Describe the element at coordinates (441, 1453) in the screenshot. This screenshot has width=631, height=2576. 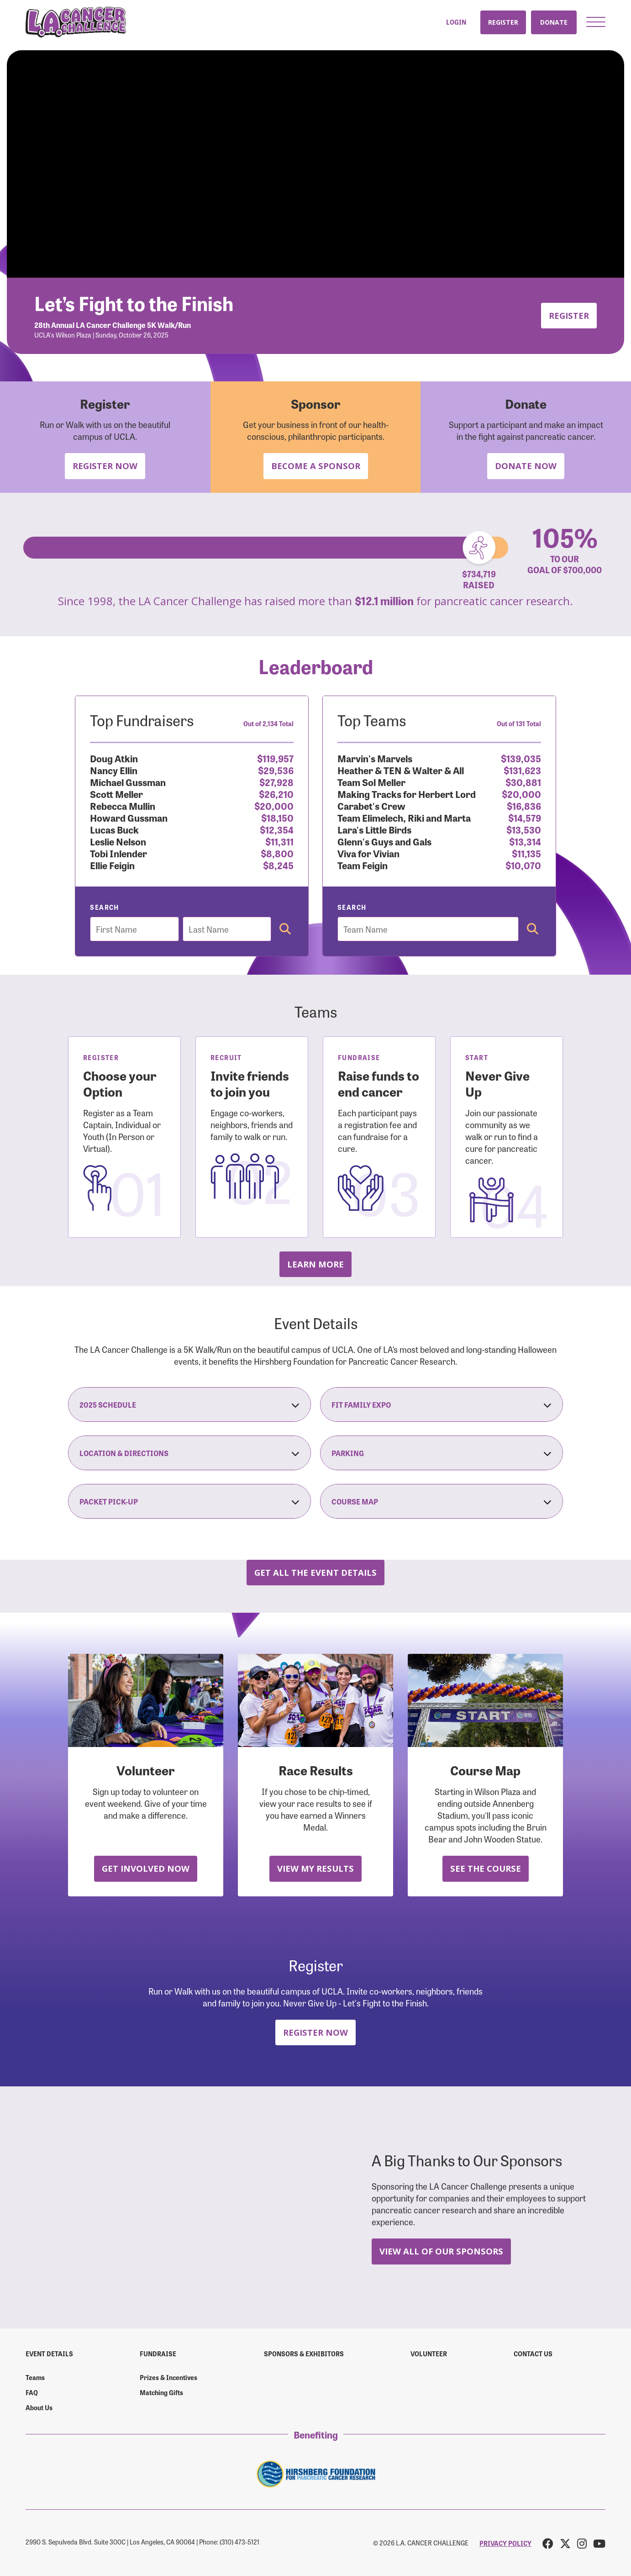
I see `Parking` at that location.